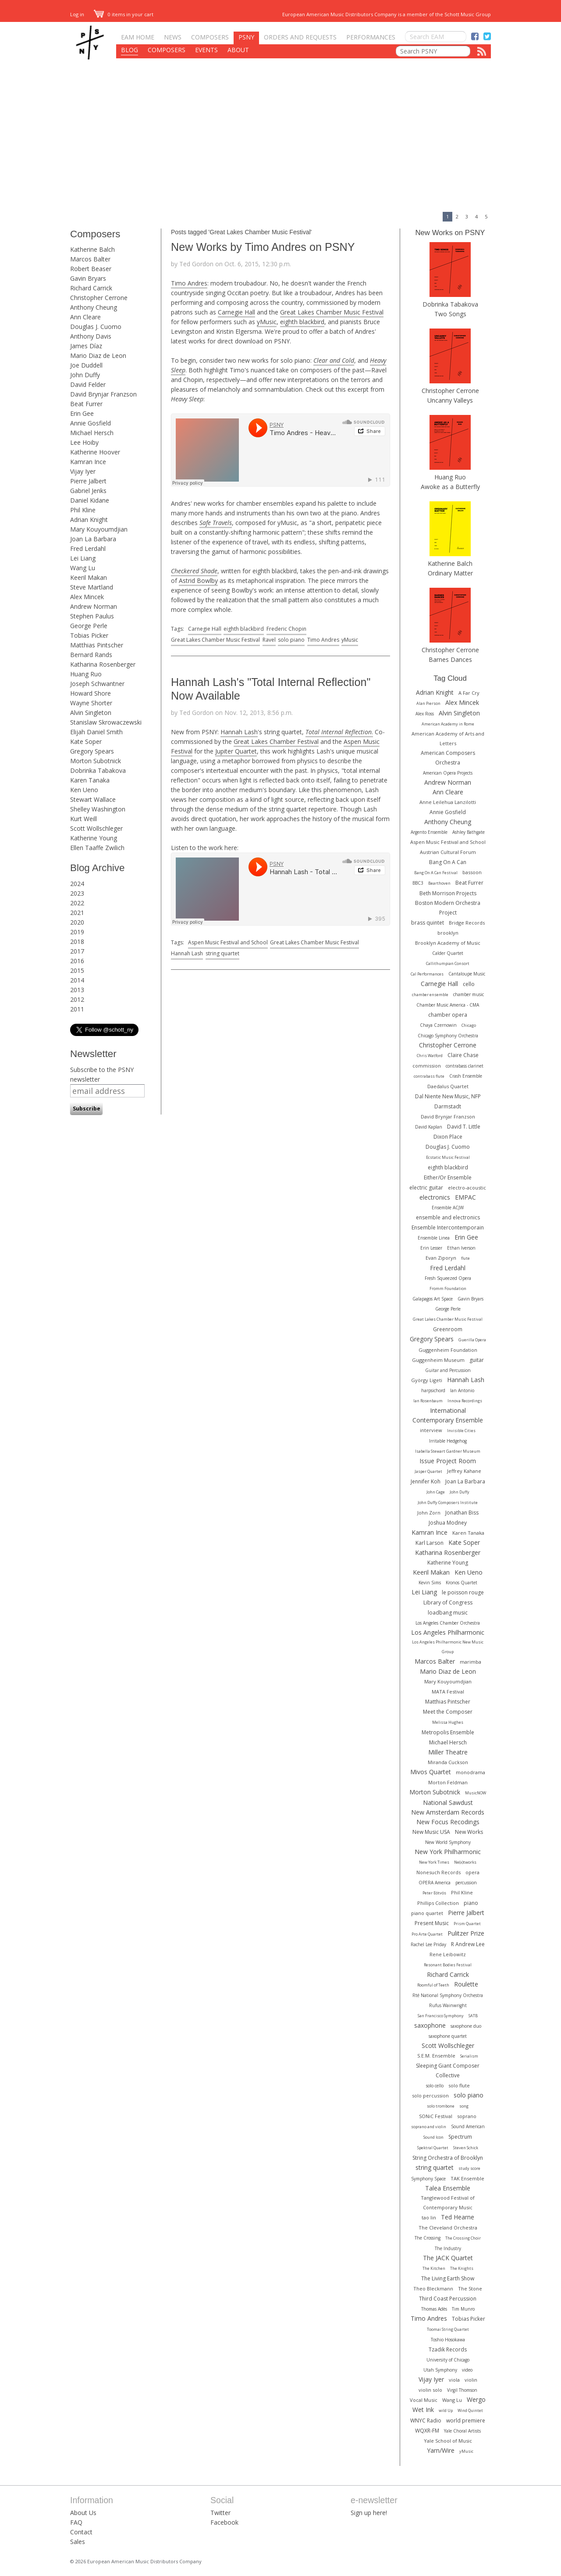 The height and width of the screenshot is (2576, 561). Describe the element at coordinates (448, 1441) in the screenshot. I see `Irritable Hedgehog` at that location.